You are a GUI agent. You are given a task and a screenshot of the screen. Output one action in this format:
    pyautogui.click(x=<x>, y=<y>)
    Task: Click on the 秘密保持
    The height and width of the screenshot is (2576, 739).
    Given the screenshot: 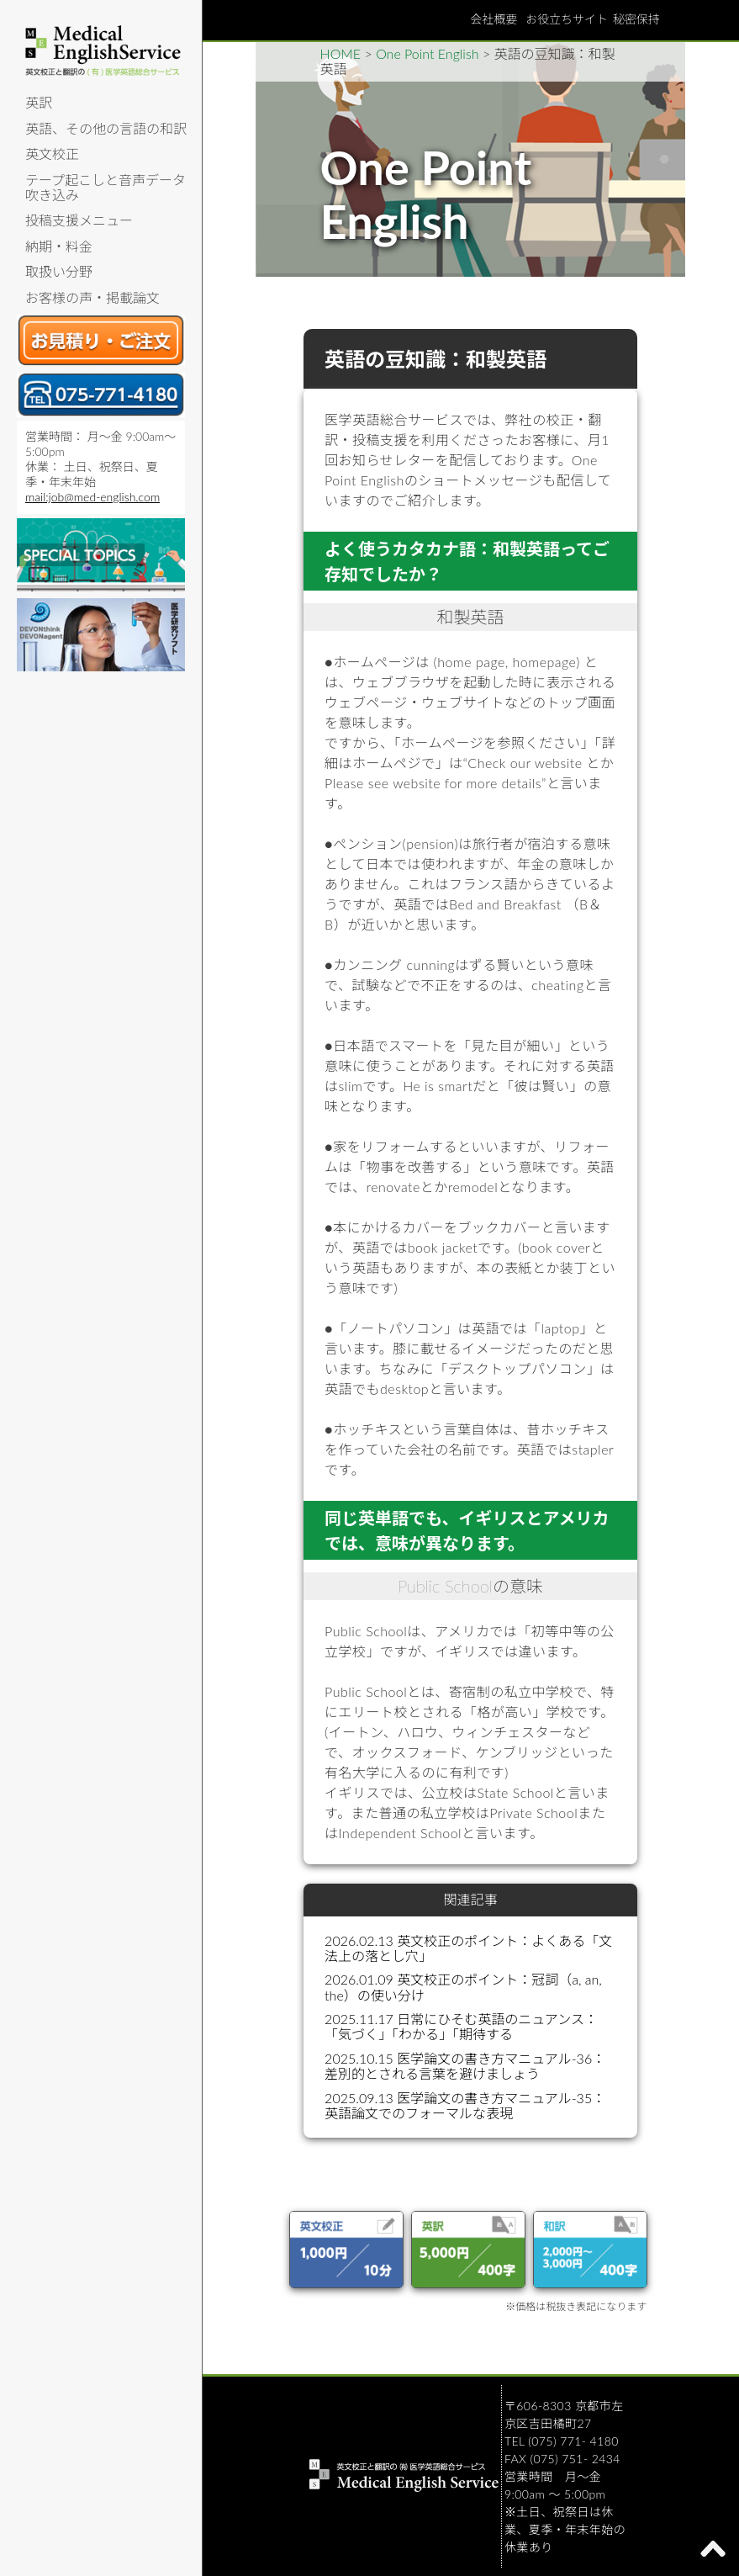 What is the action you would take?
    pyautogui.click(x=636, y=19)
    